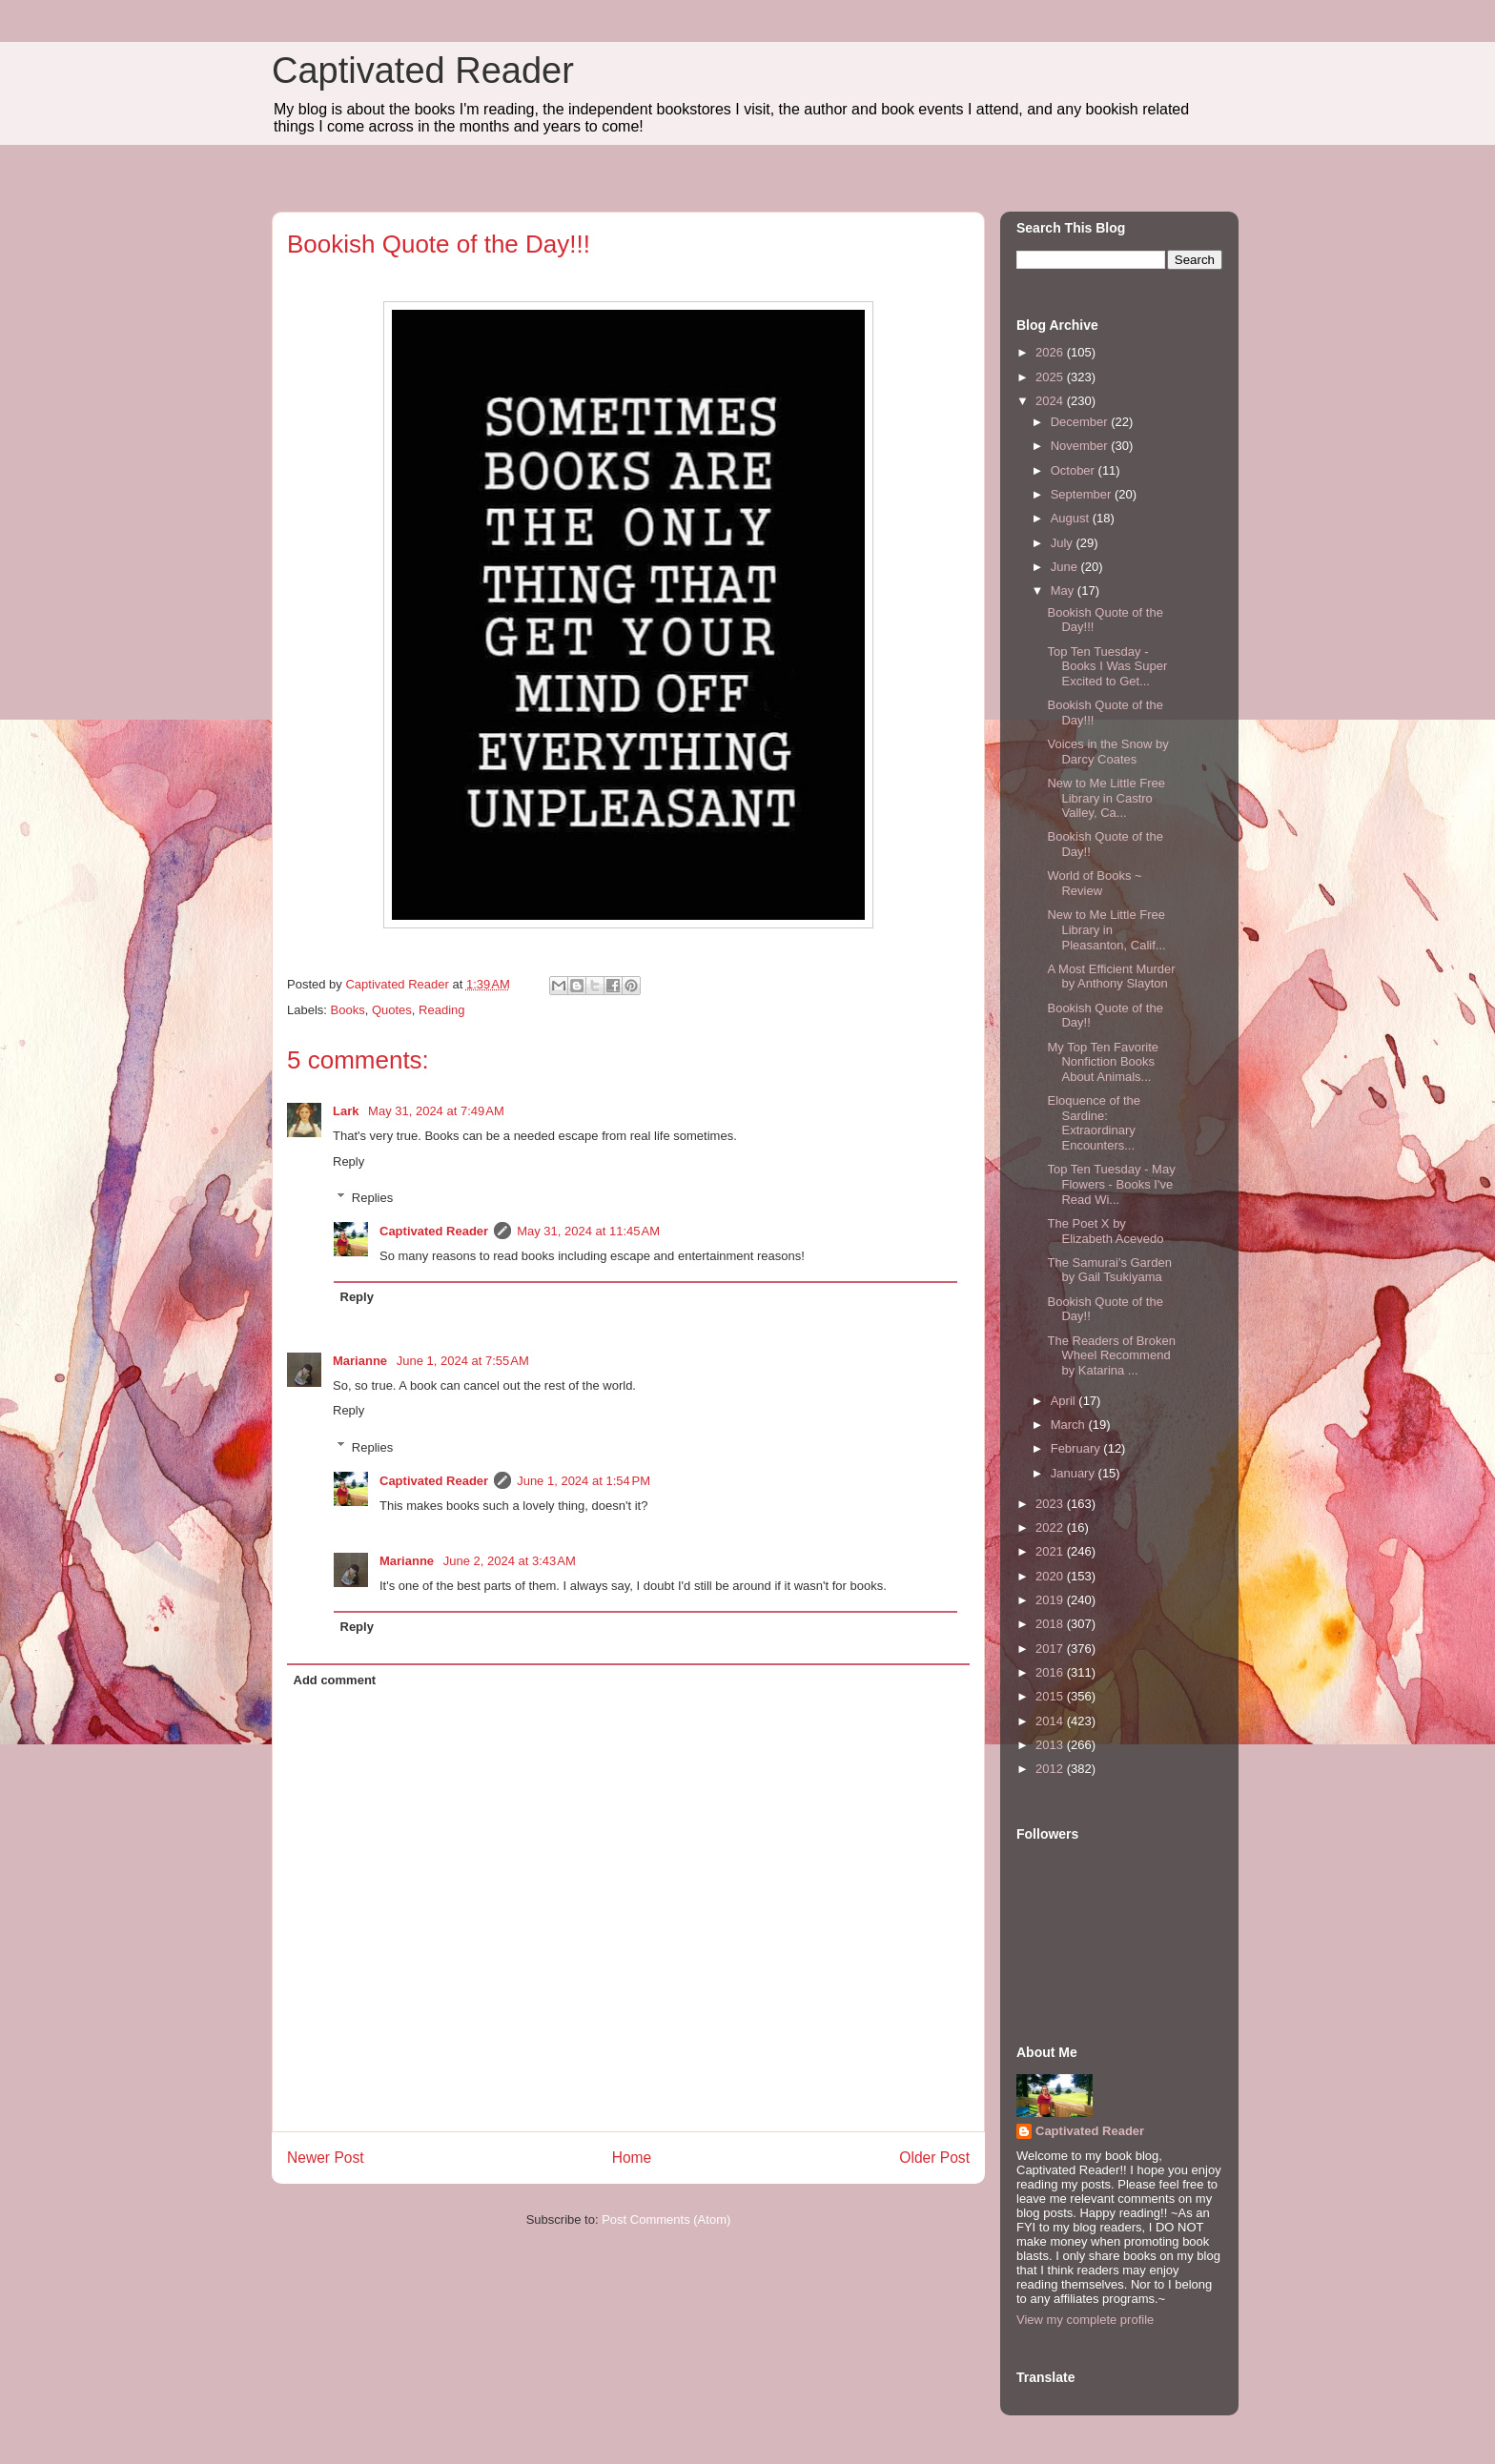 Image resolution: width=1495 pixels, height=2464 pixels. Describe the element at coordinates (509, 1561) in the screenshot. I see `June 2, 2024 at 3:43 AM` at that location.